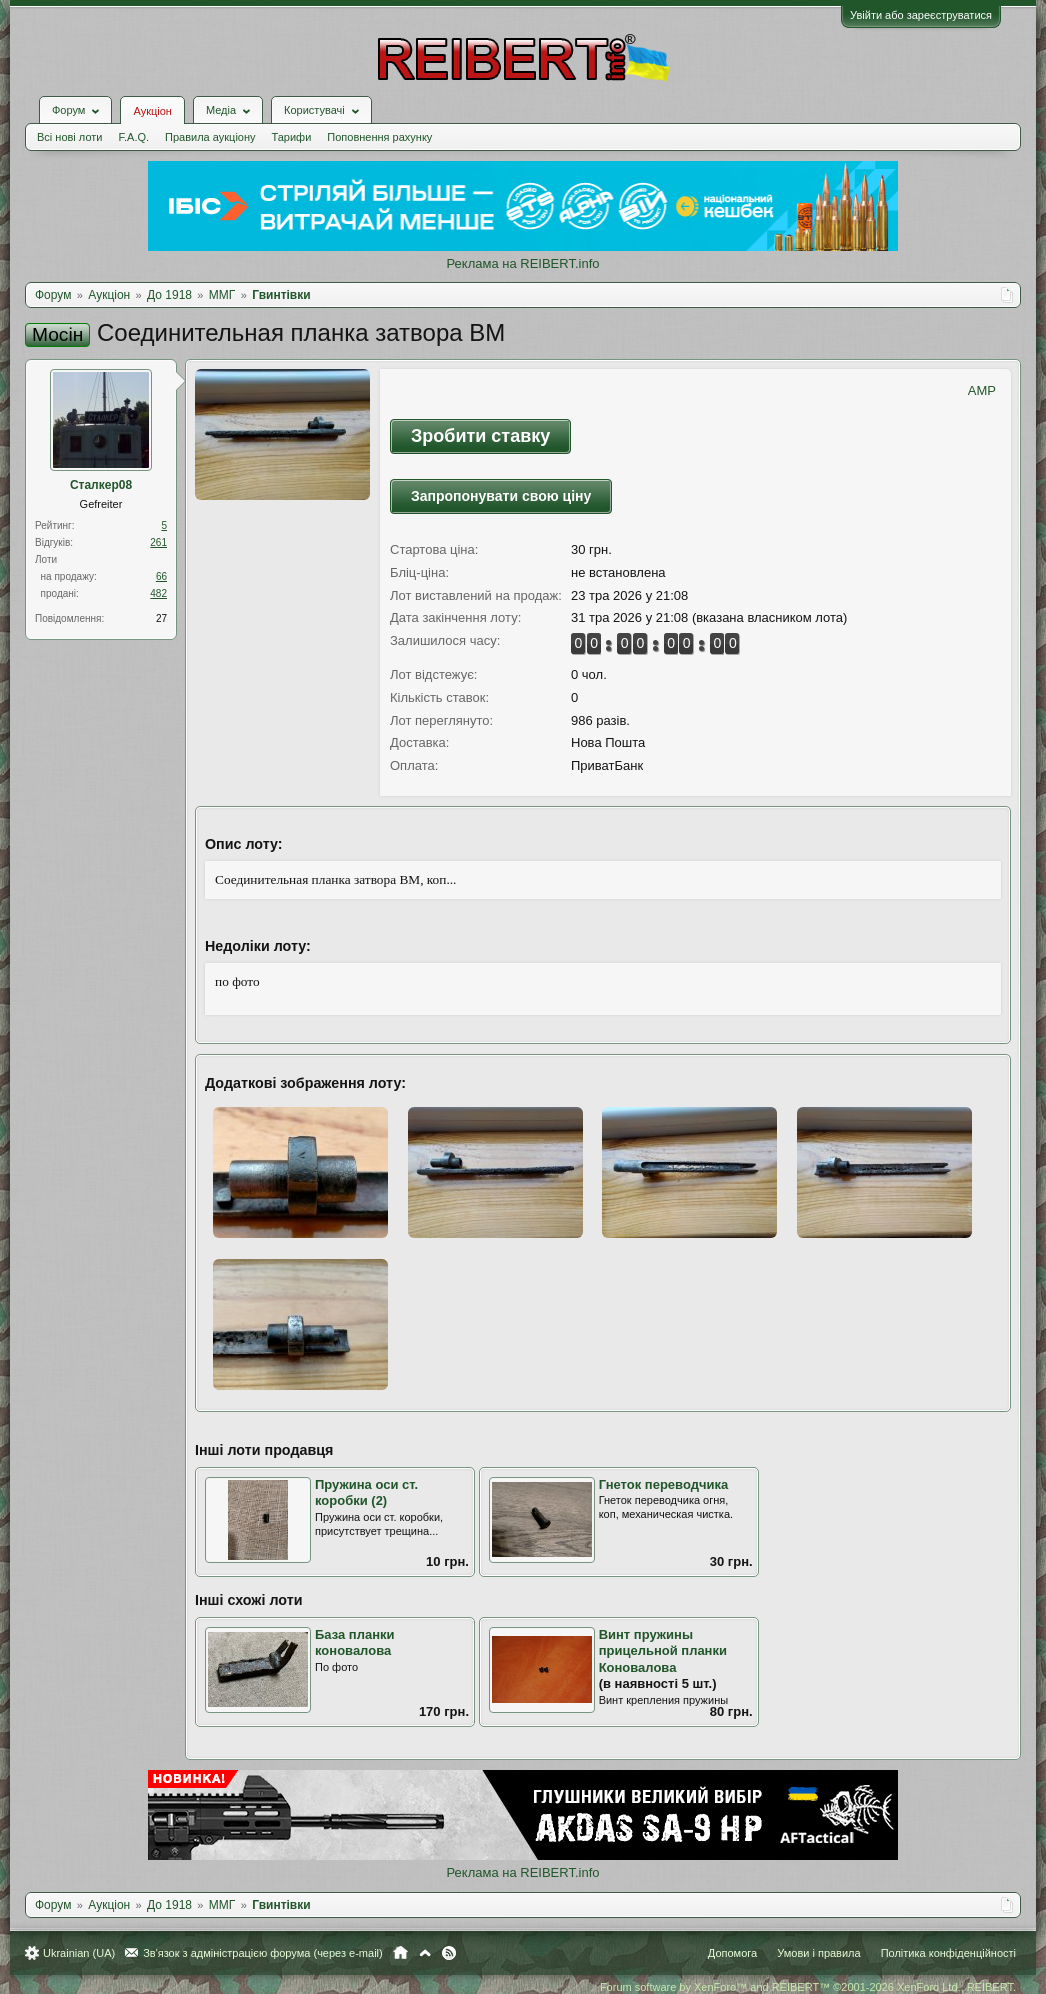 The width and height of the screenshot is (1046, 1994). Describe the element at coordinates (425, 1953) in the screenshot. I see `Вгору` at that location.